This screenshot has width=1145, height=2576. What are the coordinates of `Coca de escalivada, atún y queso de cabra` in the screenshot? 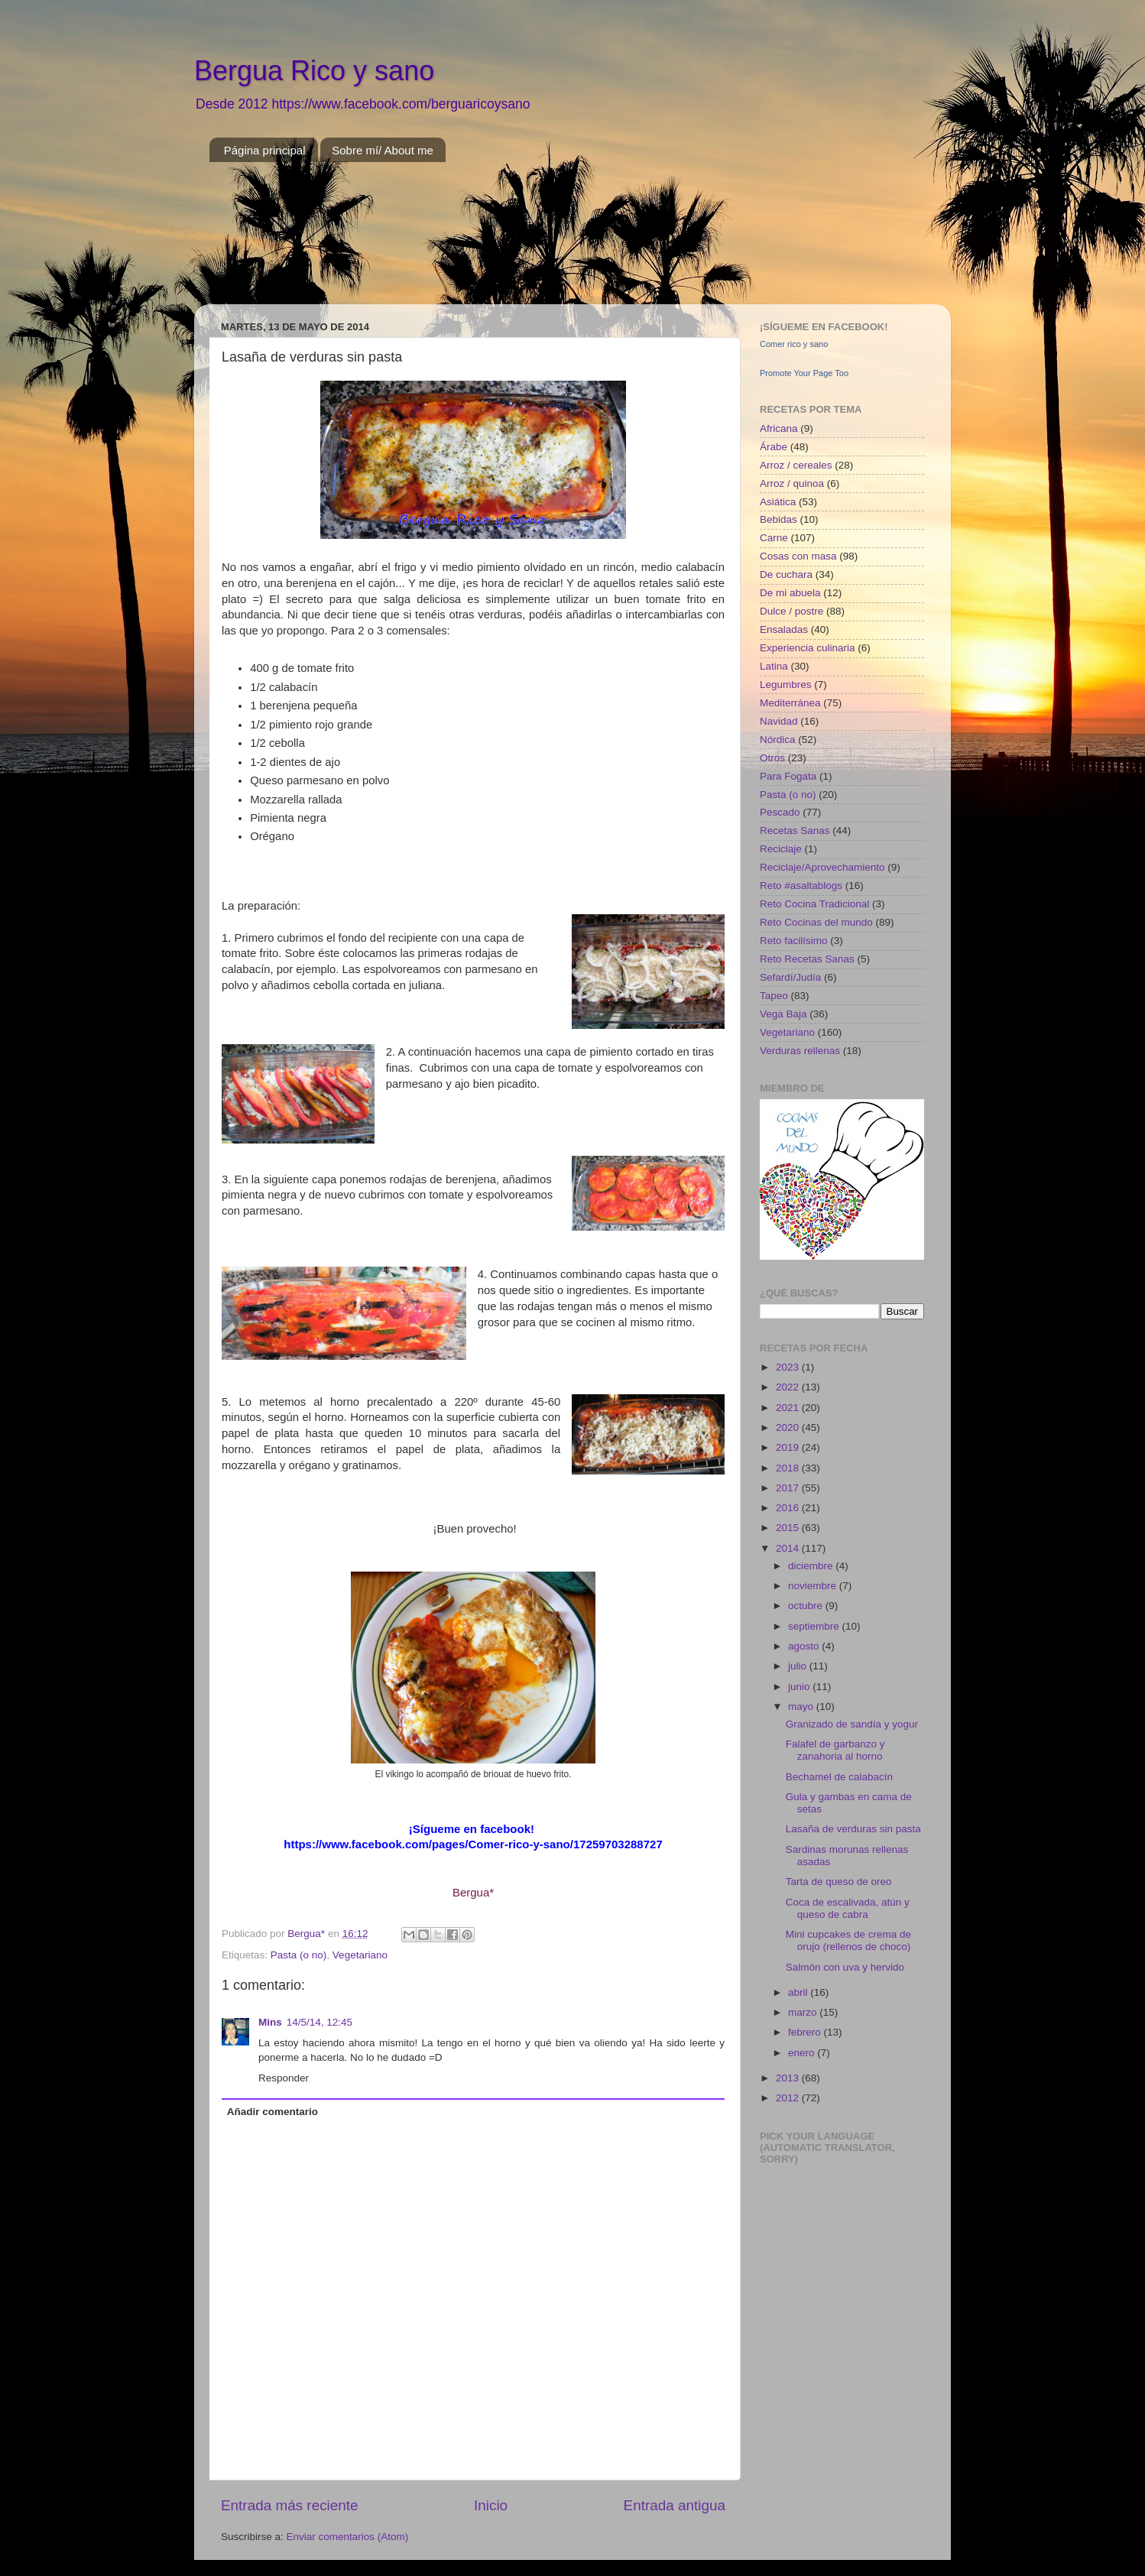 It's located at (848, 1908).